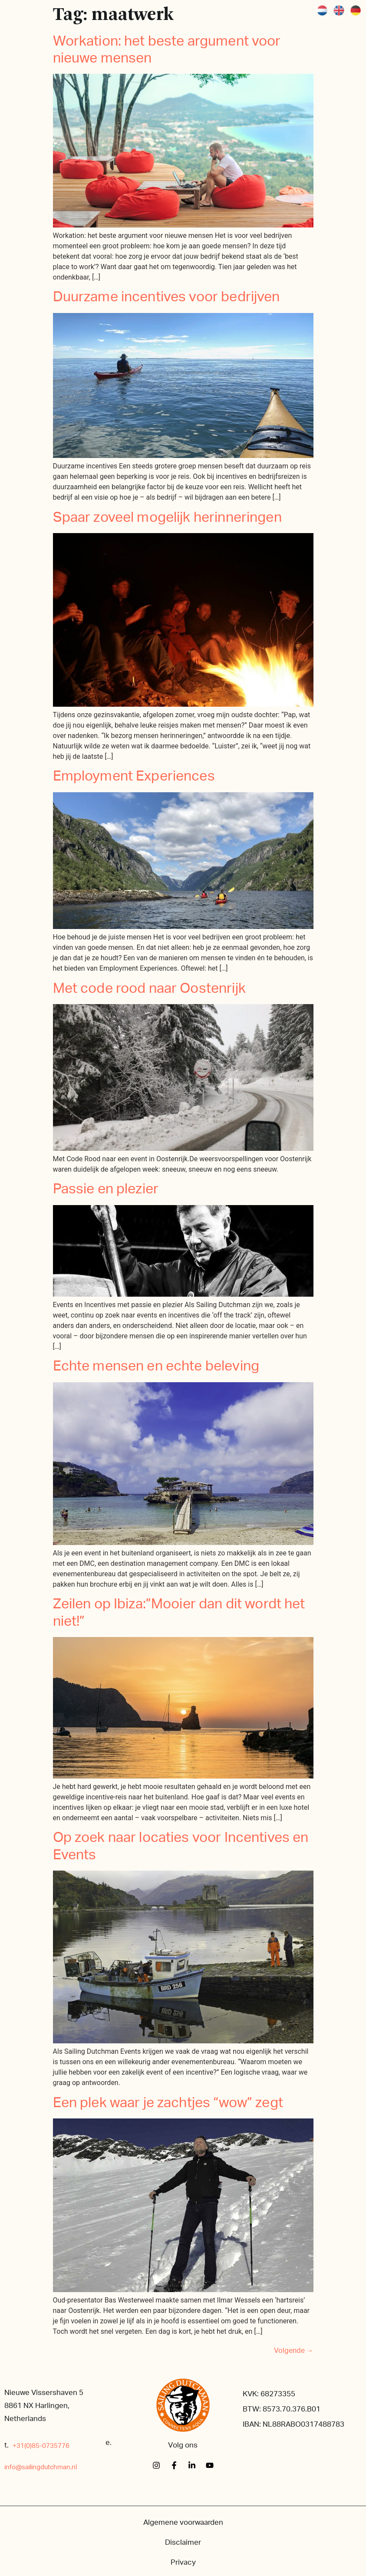  Describe the element at coordinates (183, 2522) in the screenshot. I see `Algemene voorwaarden` at that location.